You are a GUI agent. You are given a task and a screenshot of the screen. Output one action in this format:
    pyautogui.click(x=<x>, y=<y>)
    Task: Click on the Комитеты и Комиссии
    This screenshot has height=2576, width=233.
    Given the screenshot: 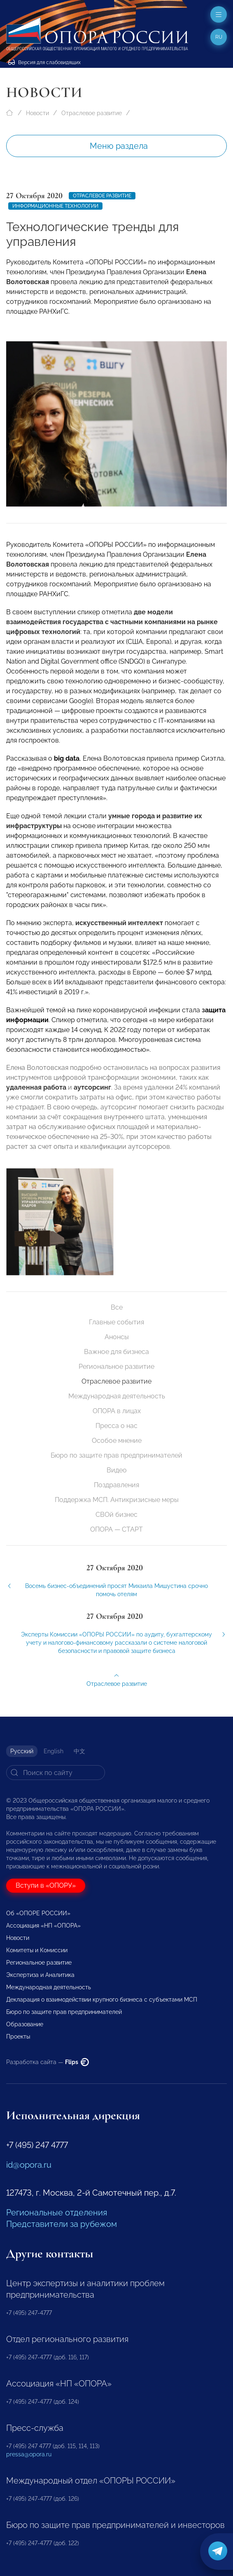 What is the action you would take?
    pyautogui.click(x=37, y=1950)
    